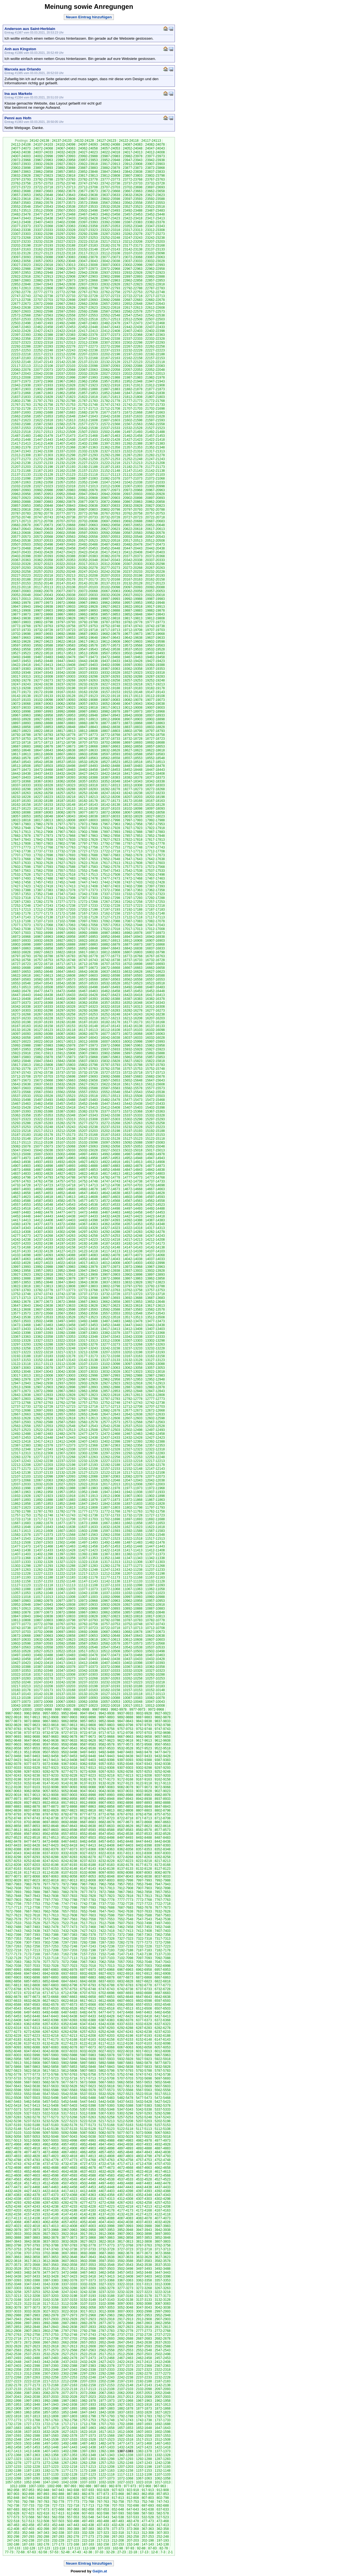 Image resolution: width=352 pixels, height=2576 pixels. What do you see at coordinates (88, 708) in the screenshot?
I see `19022-19018` at bounding box center [88, 708].